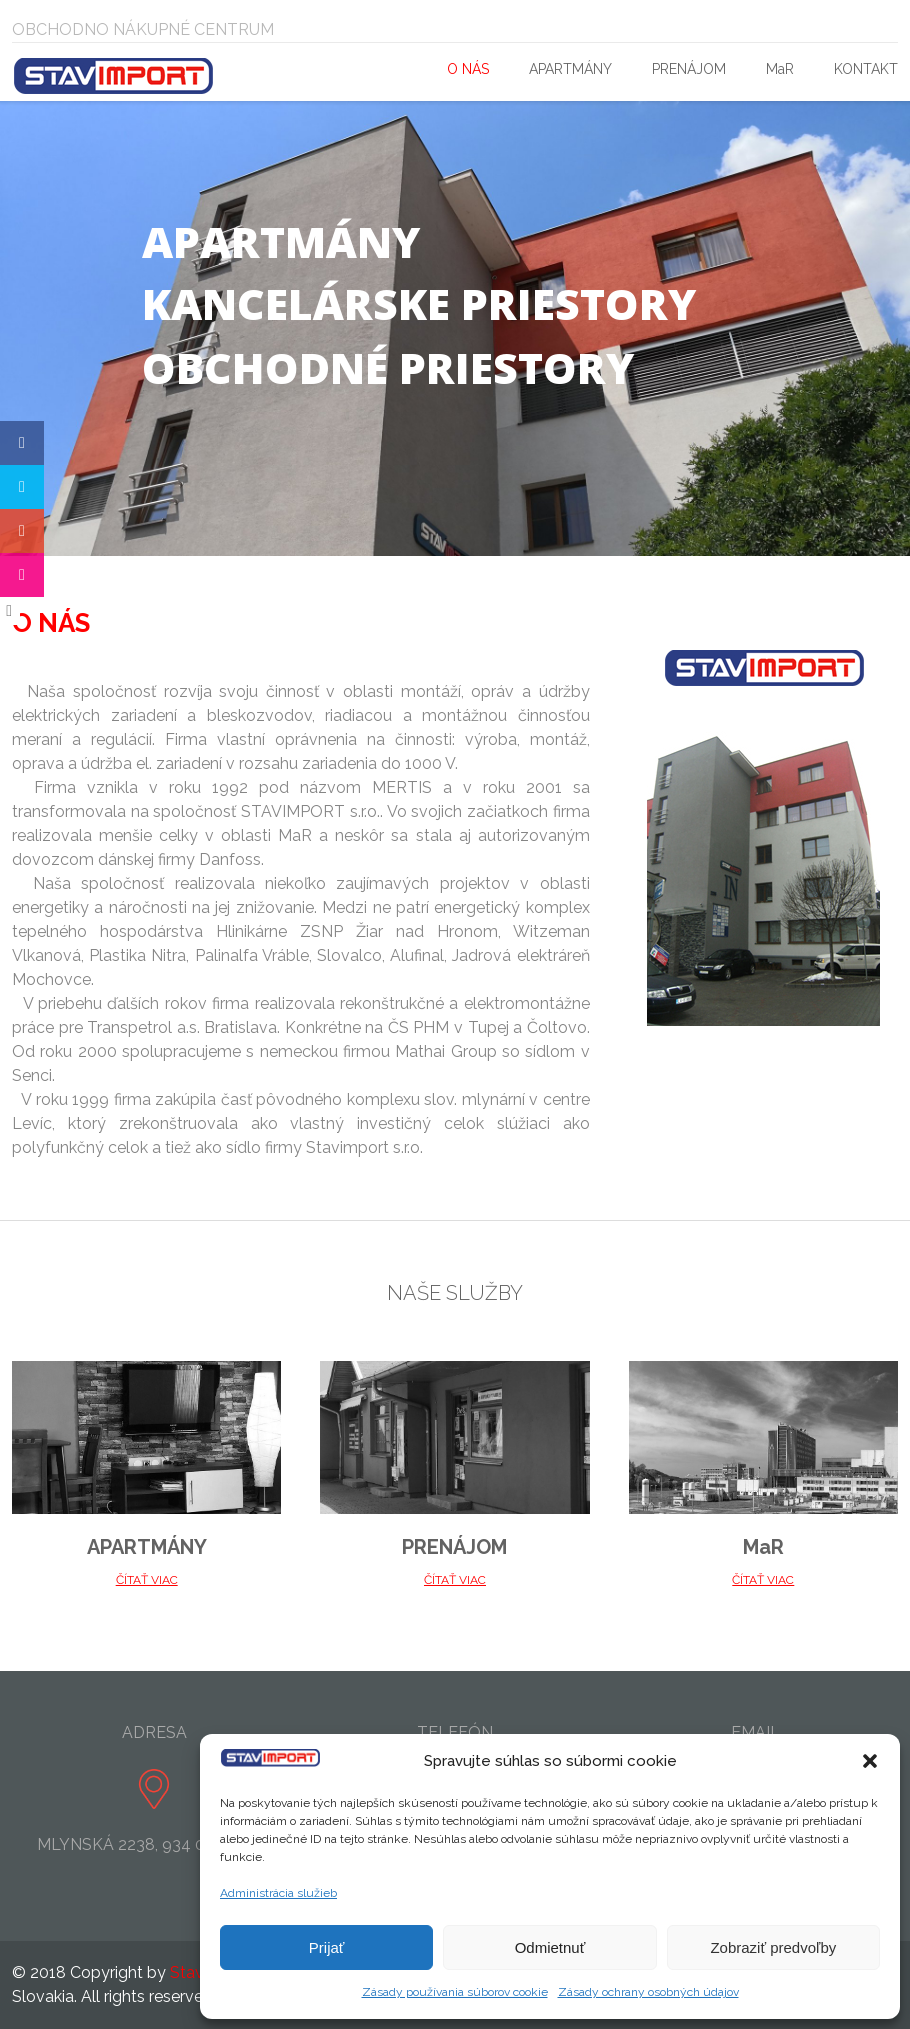 This screenshot has width=910, height=2029. What do you see at coordinates (278, 1893) in the screenshot?
I see `Administrácia služieb` at bounding box center [278, 1893].